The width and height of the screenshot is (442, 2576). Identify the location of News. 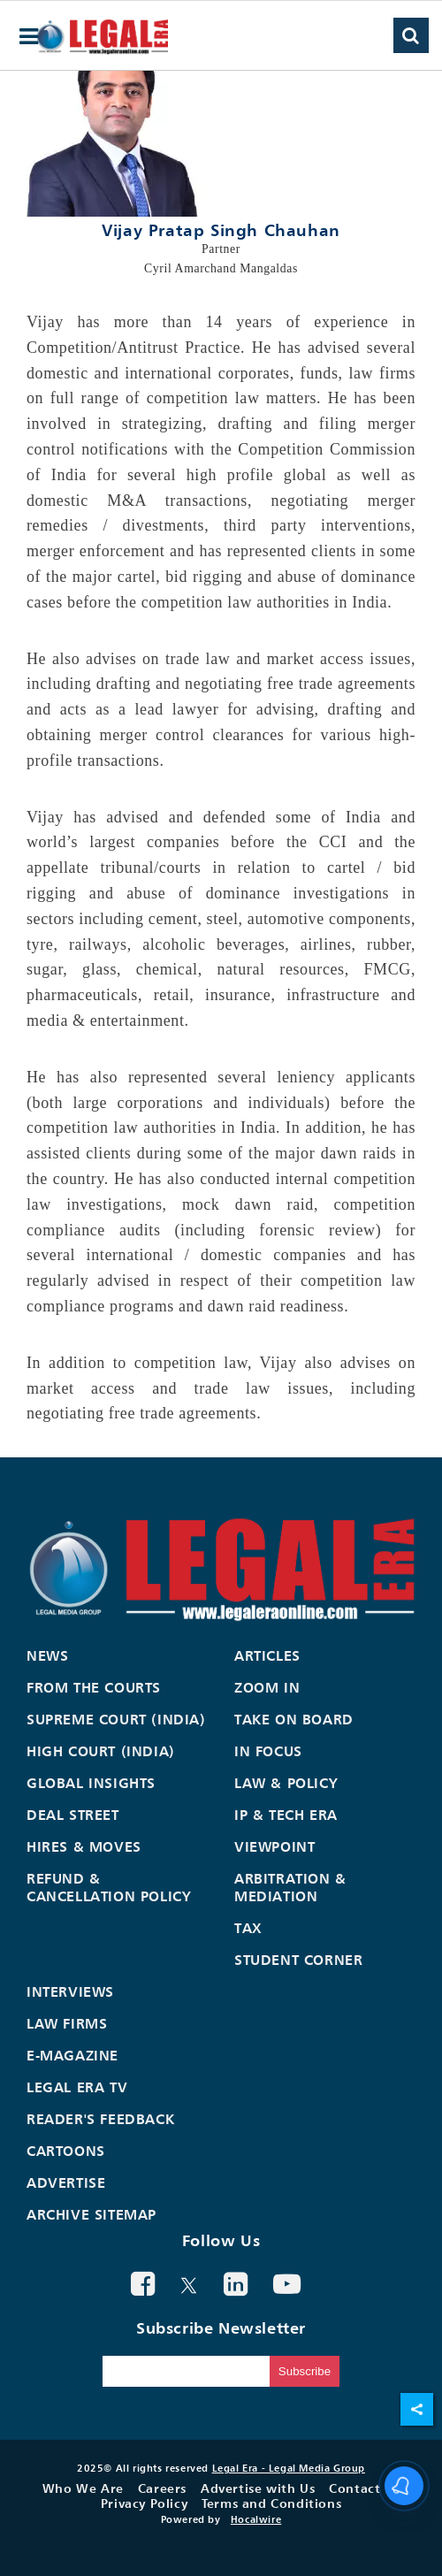
(47, 1655).